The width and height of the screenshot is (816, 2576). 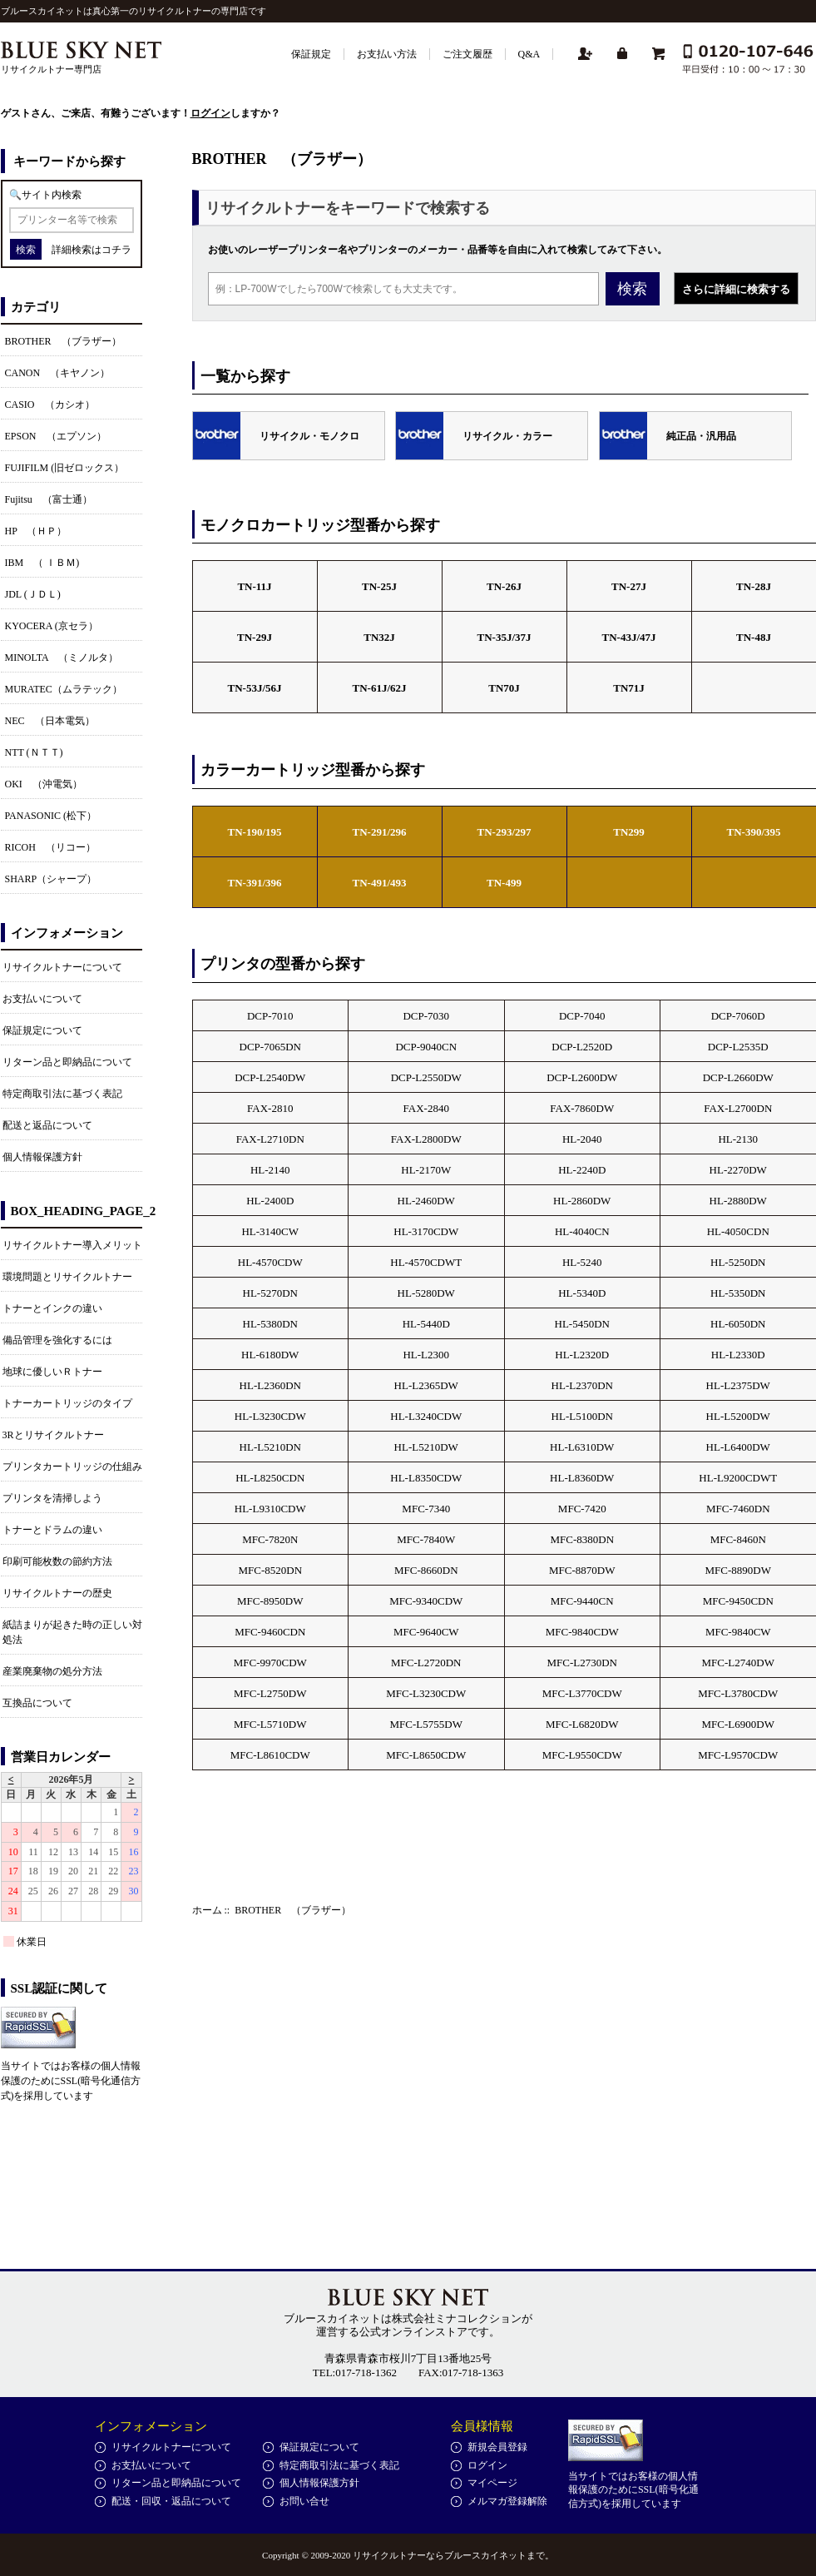 What do you see at coordinates (504, 586) in the screenshot?
I see `TN-26J` at bounding box center [504, 586].